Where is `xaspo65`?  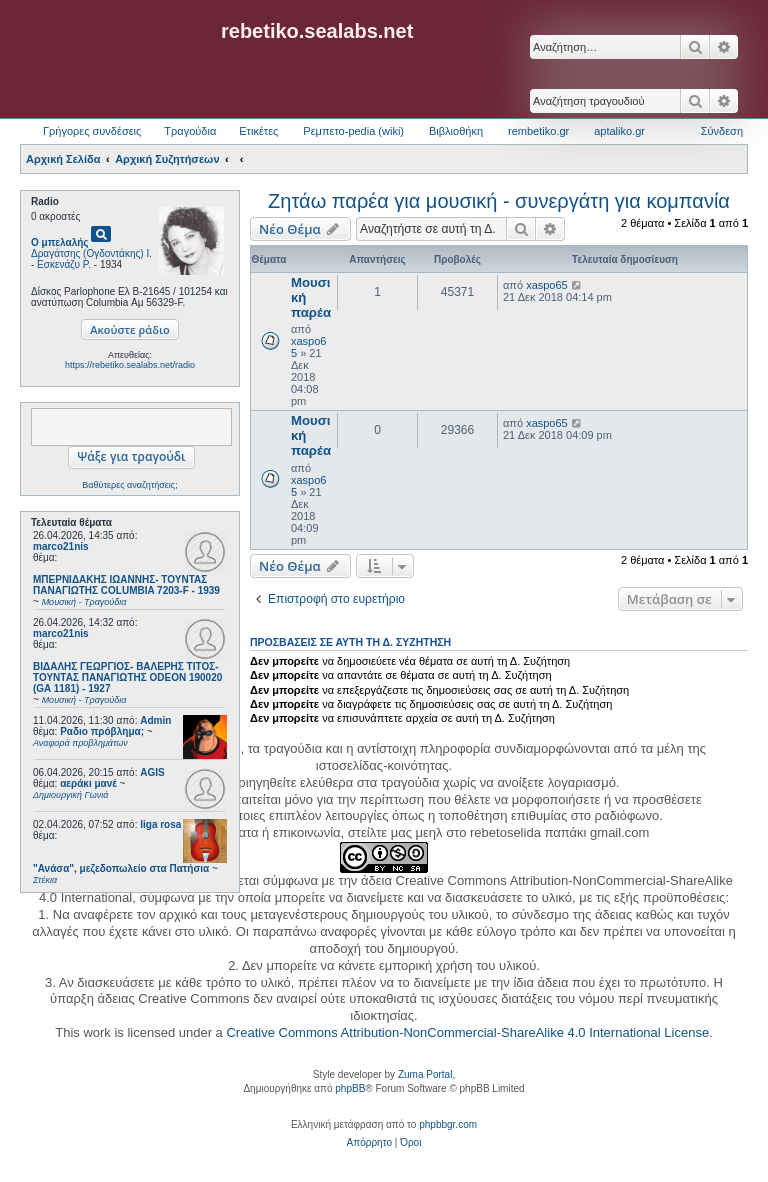
xaspo65 is located at coordinates (547, 285).